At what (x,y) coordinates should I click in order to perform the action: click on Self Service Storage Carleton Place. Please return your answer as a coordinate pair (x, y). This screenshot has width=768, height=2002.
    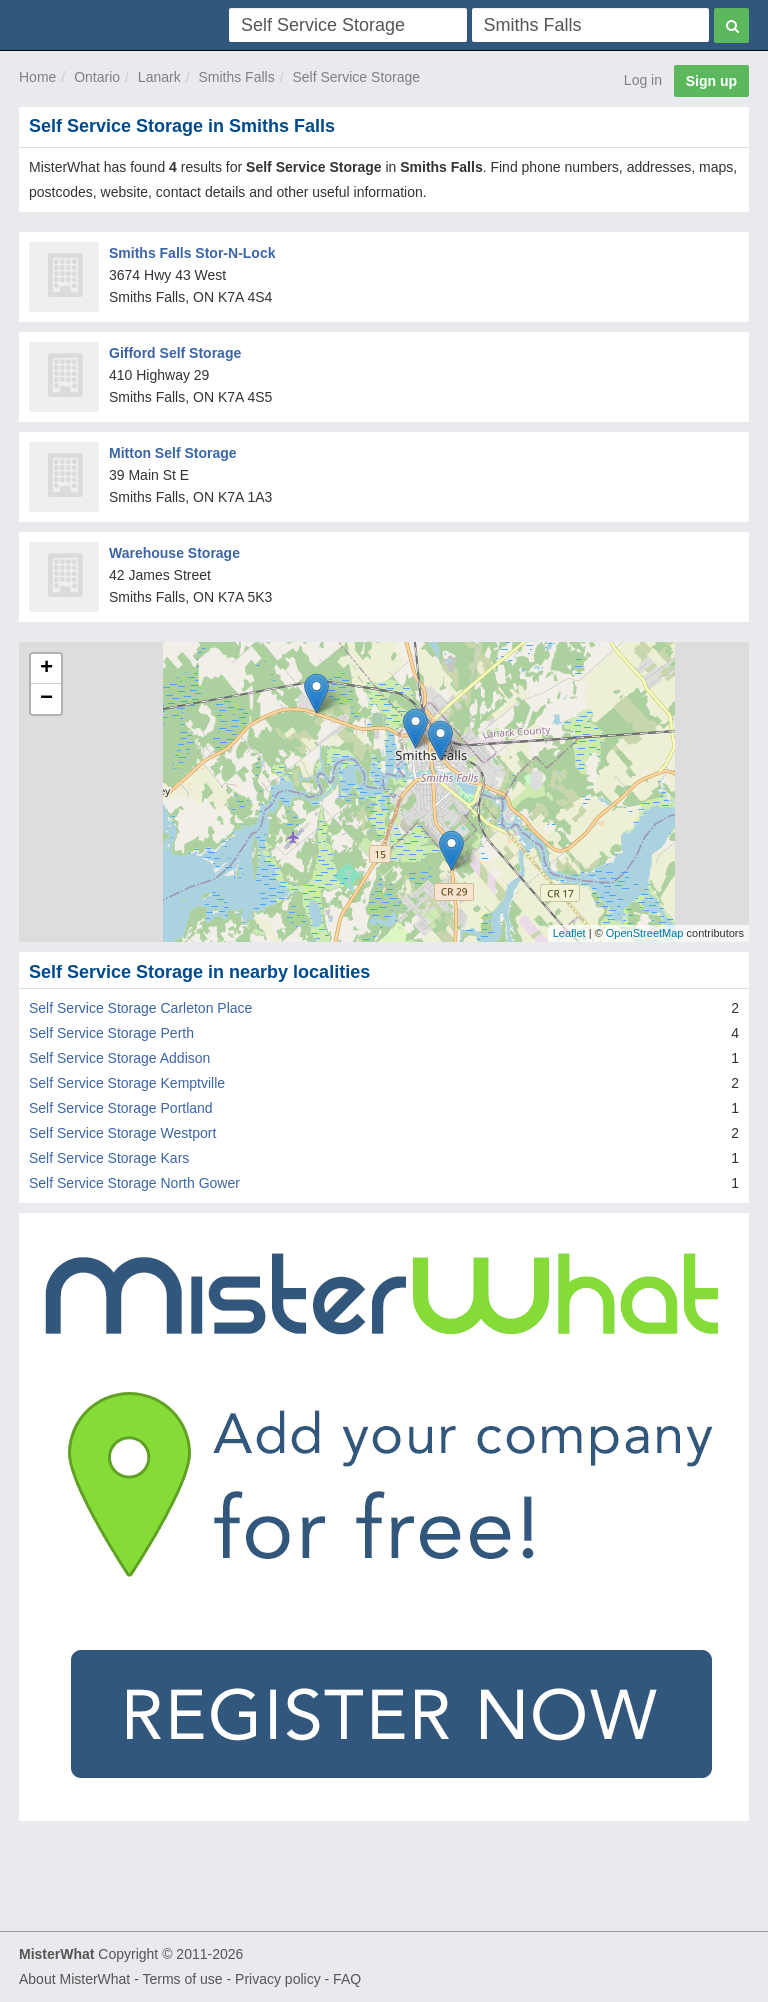
    Looking at the image, I should click on (140, 1008).